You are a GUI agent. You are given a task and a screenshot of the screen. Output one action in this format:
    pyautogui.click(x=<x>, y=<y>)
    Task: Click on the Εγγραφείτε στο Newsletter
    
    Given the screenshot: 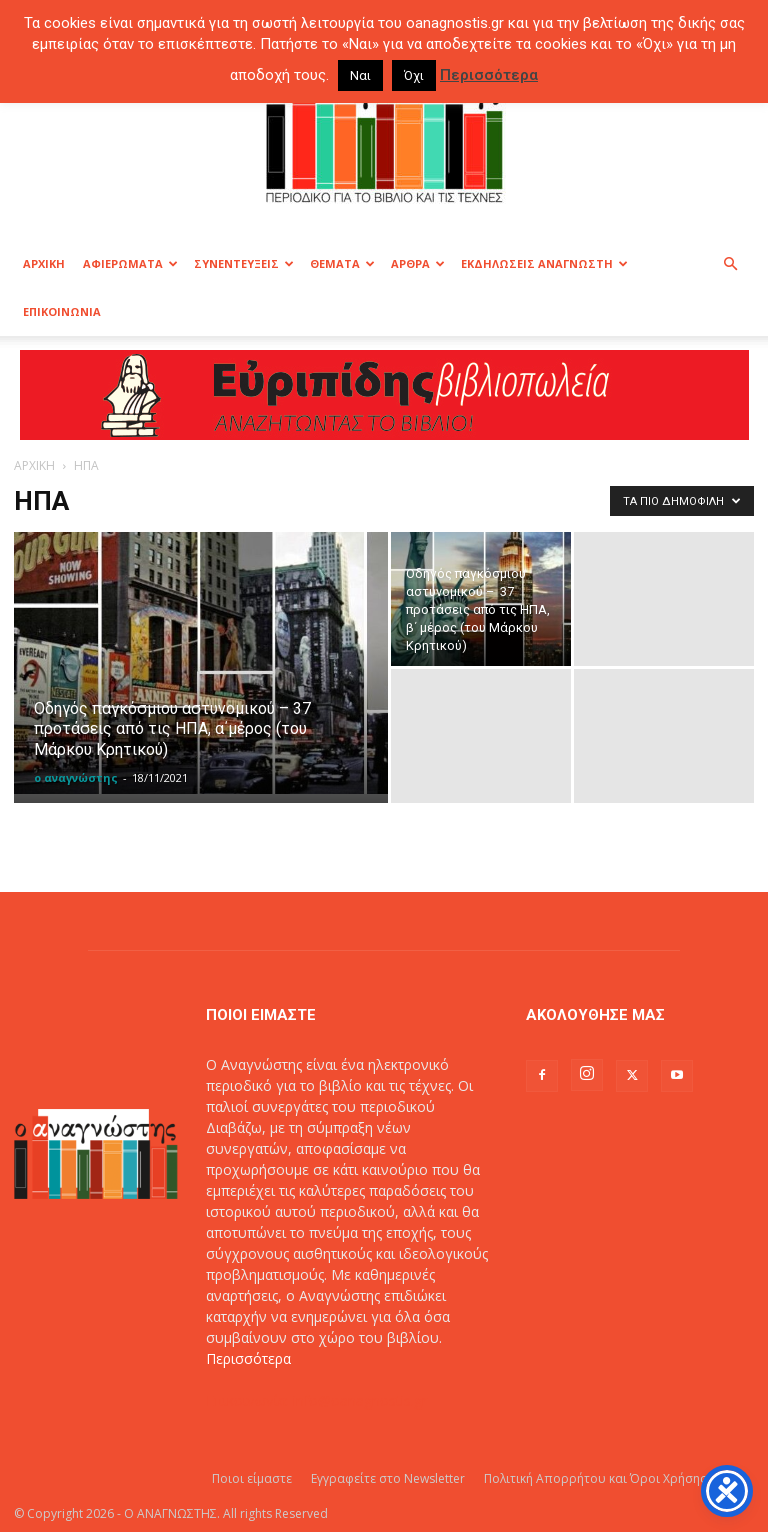 What is the action you would take?
    pyautogui.click(x=388, y=1478)
    